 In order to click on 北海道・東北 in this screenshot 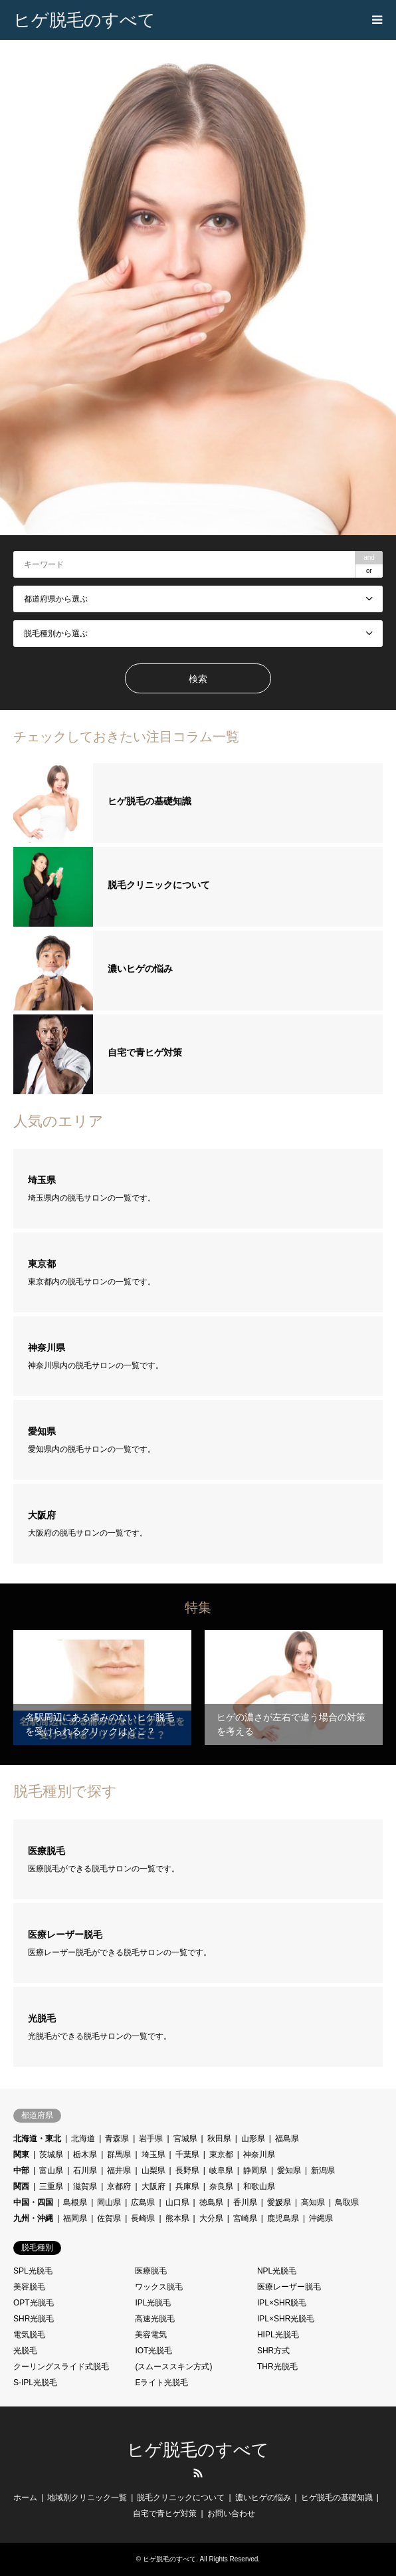, I will do `click(37, 2138)`.